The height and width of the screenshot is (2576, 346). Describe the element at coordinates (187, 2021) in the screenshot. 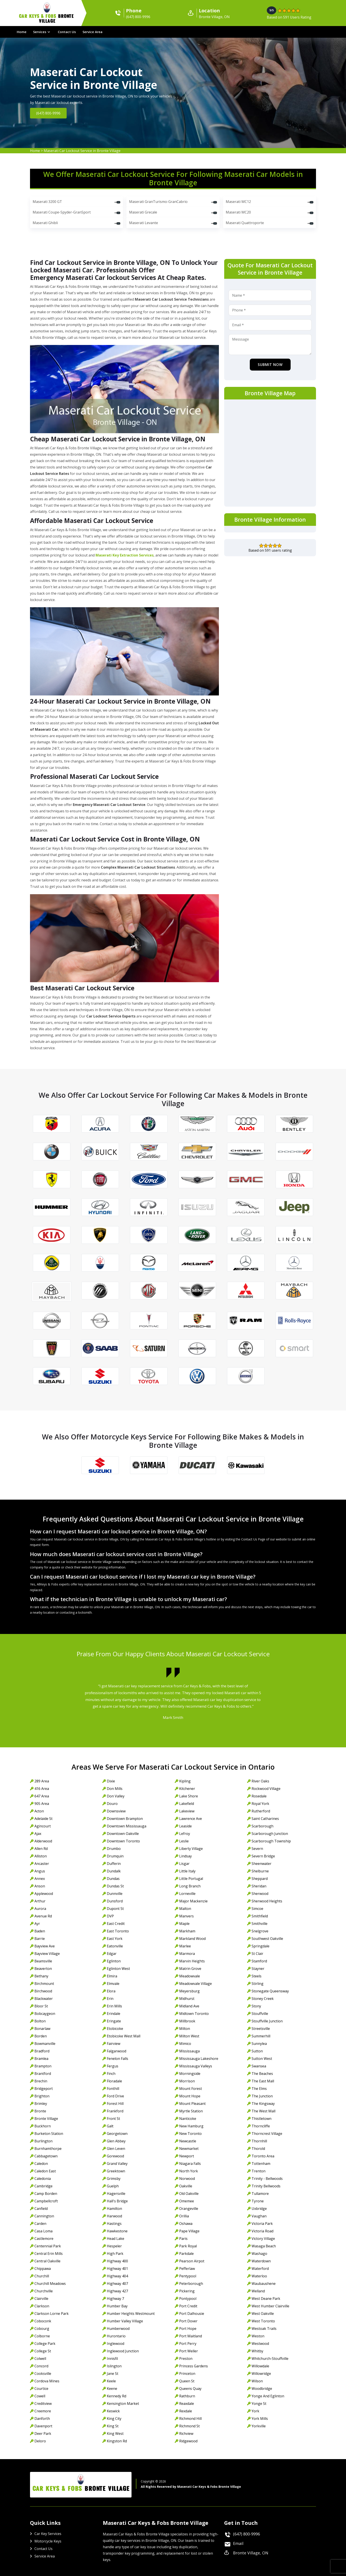

I see `Millbrook` at that location.